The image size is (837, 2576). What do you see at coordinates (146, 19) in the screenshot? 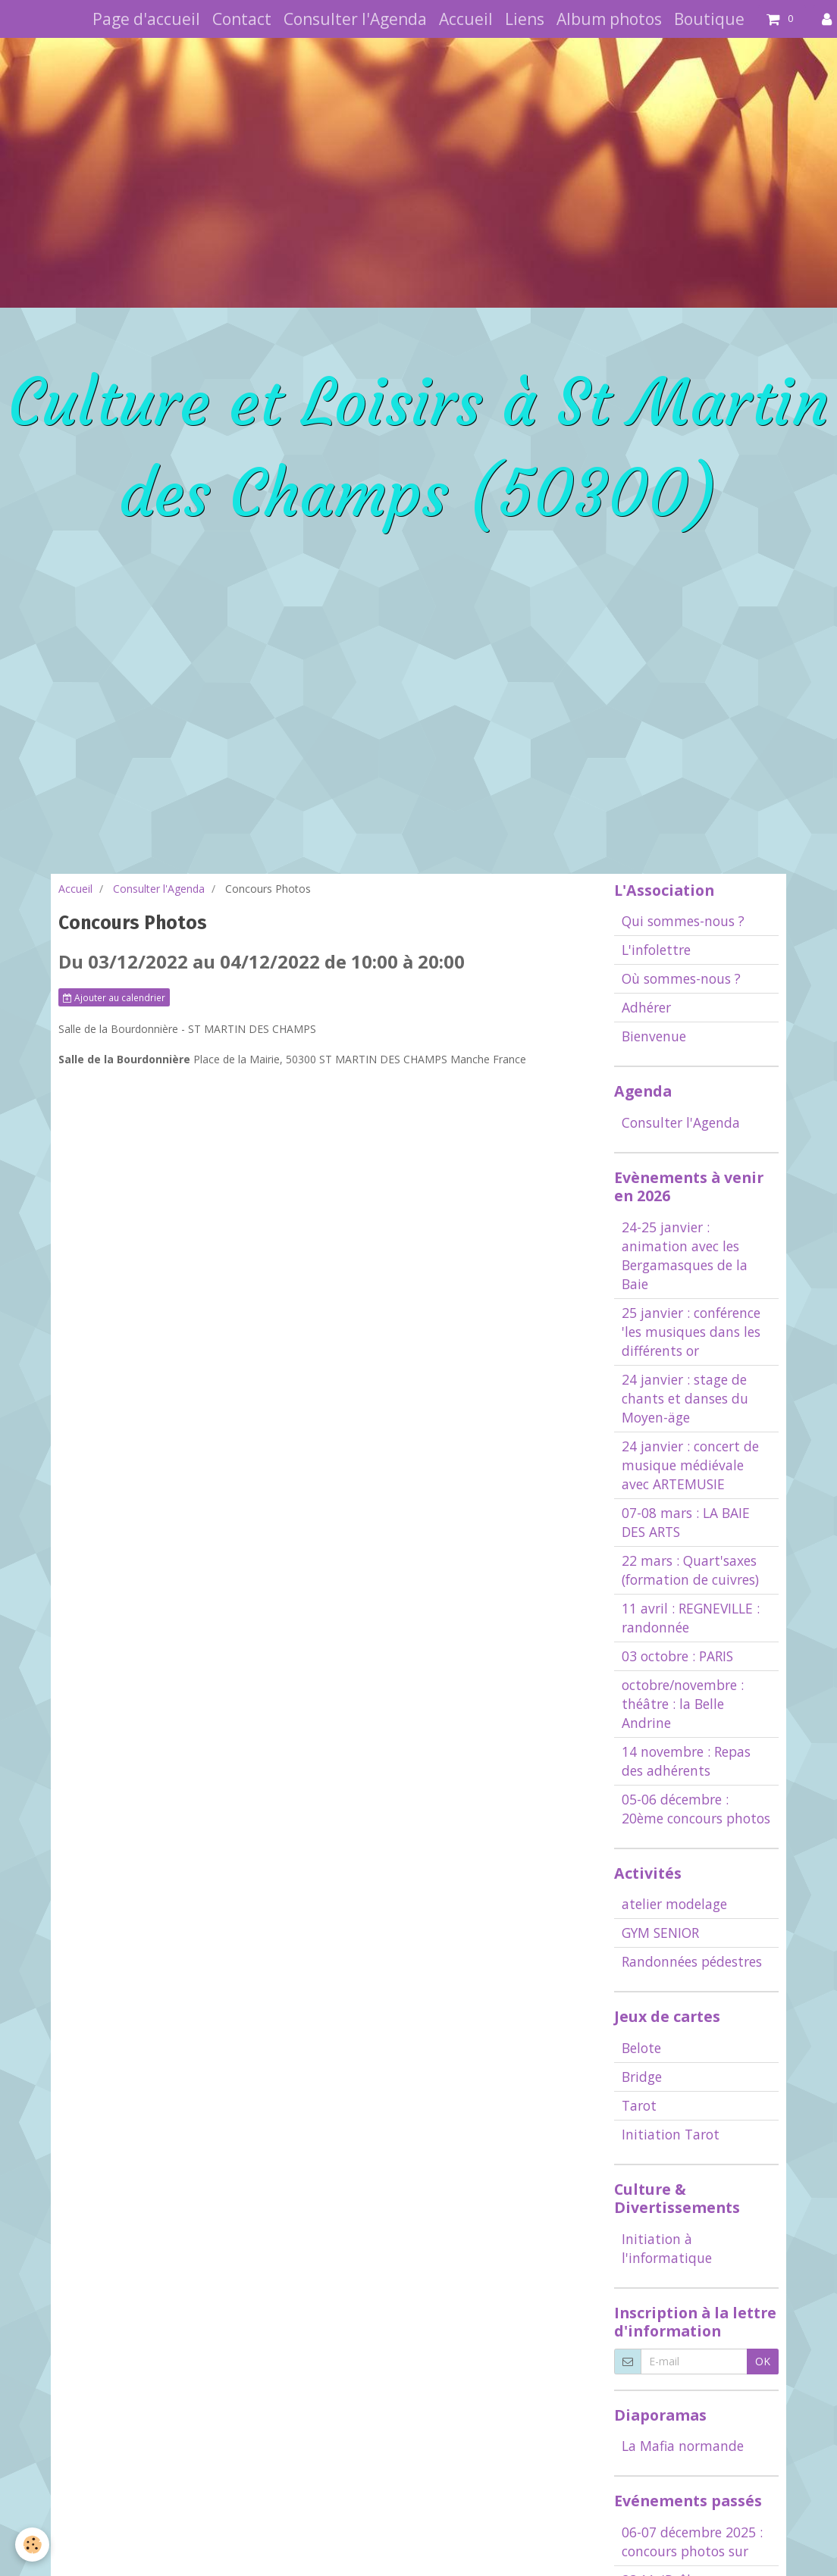
I see `Page d'accueil` at bounding box center [146, 19].